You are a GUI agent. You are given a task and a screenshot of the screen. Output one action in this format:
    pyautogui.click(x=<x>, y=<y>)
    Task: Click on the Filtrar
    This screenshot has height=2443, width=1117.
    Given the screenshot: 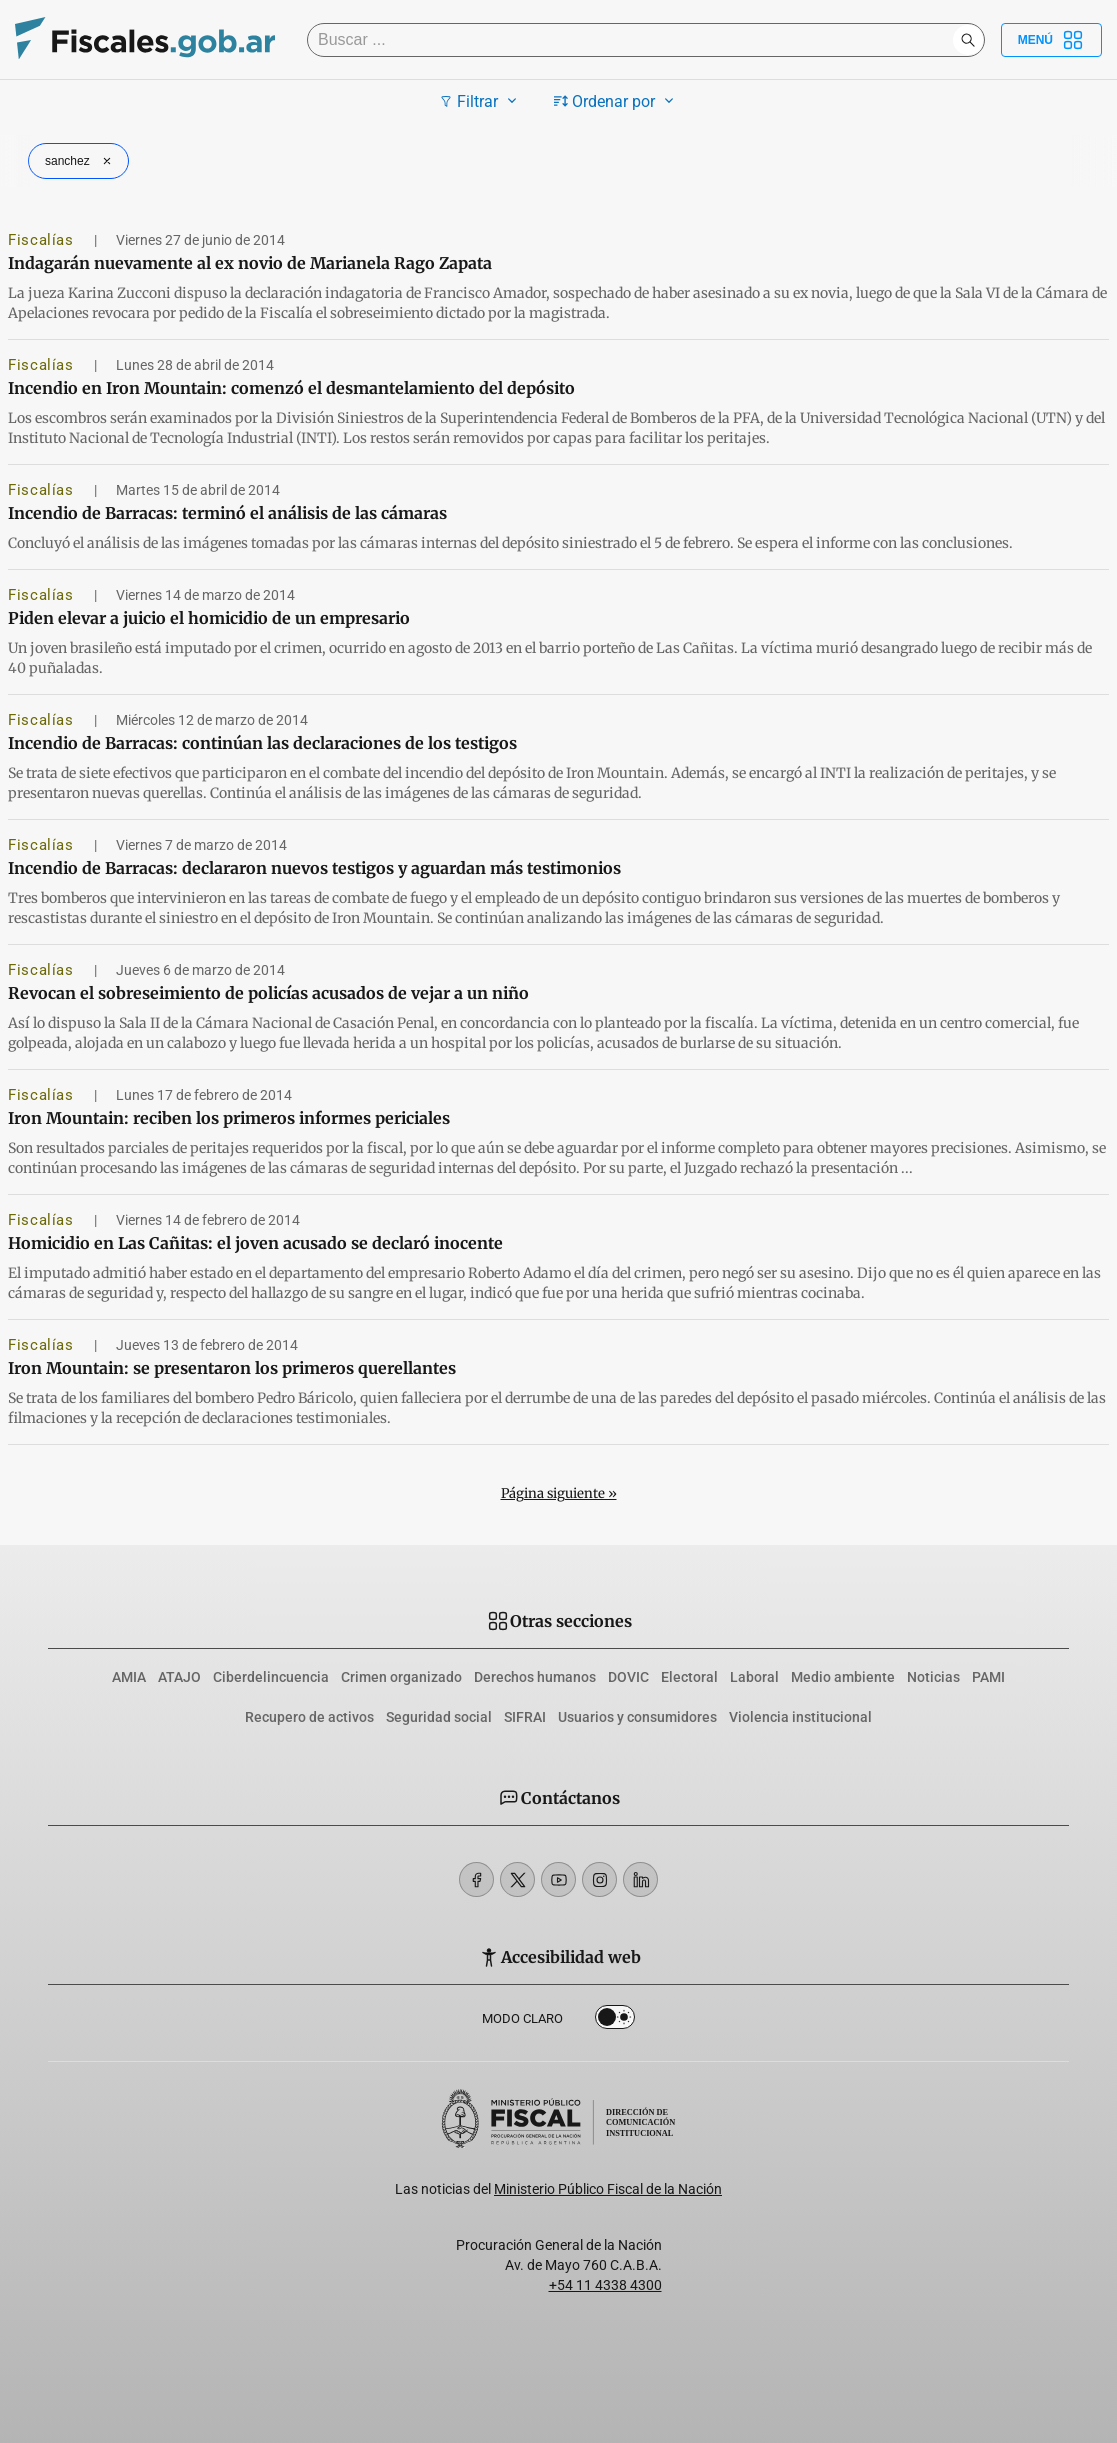 What is the action you would take?
    pyautogui.click(x=480, y=101)
    